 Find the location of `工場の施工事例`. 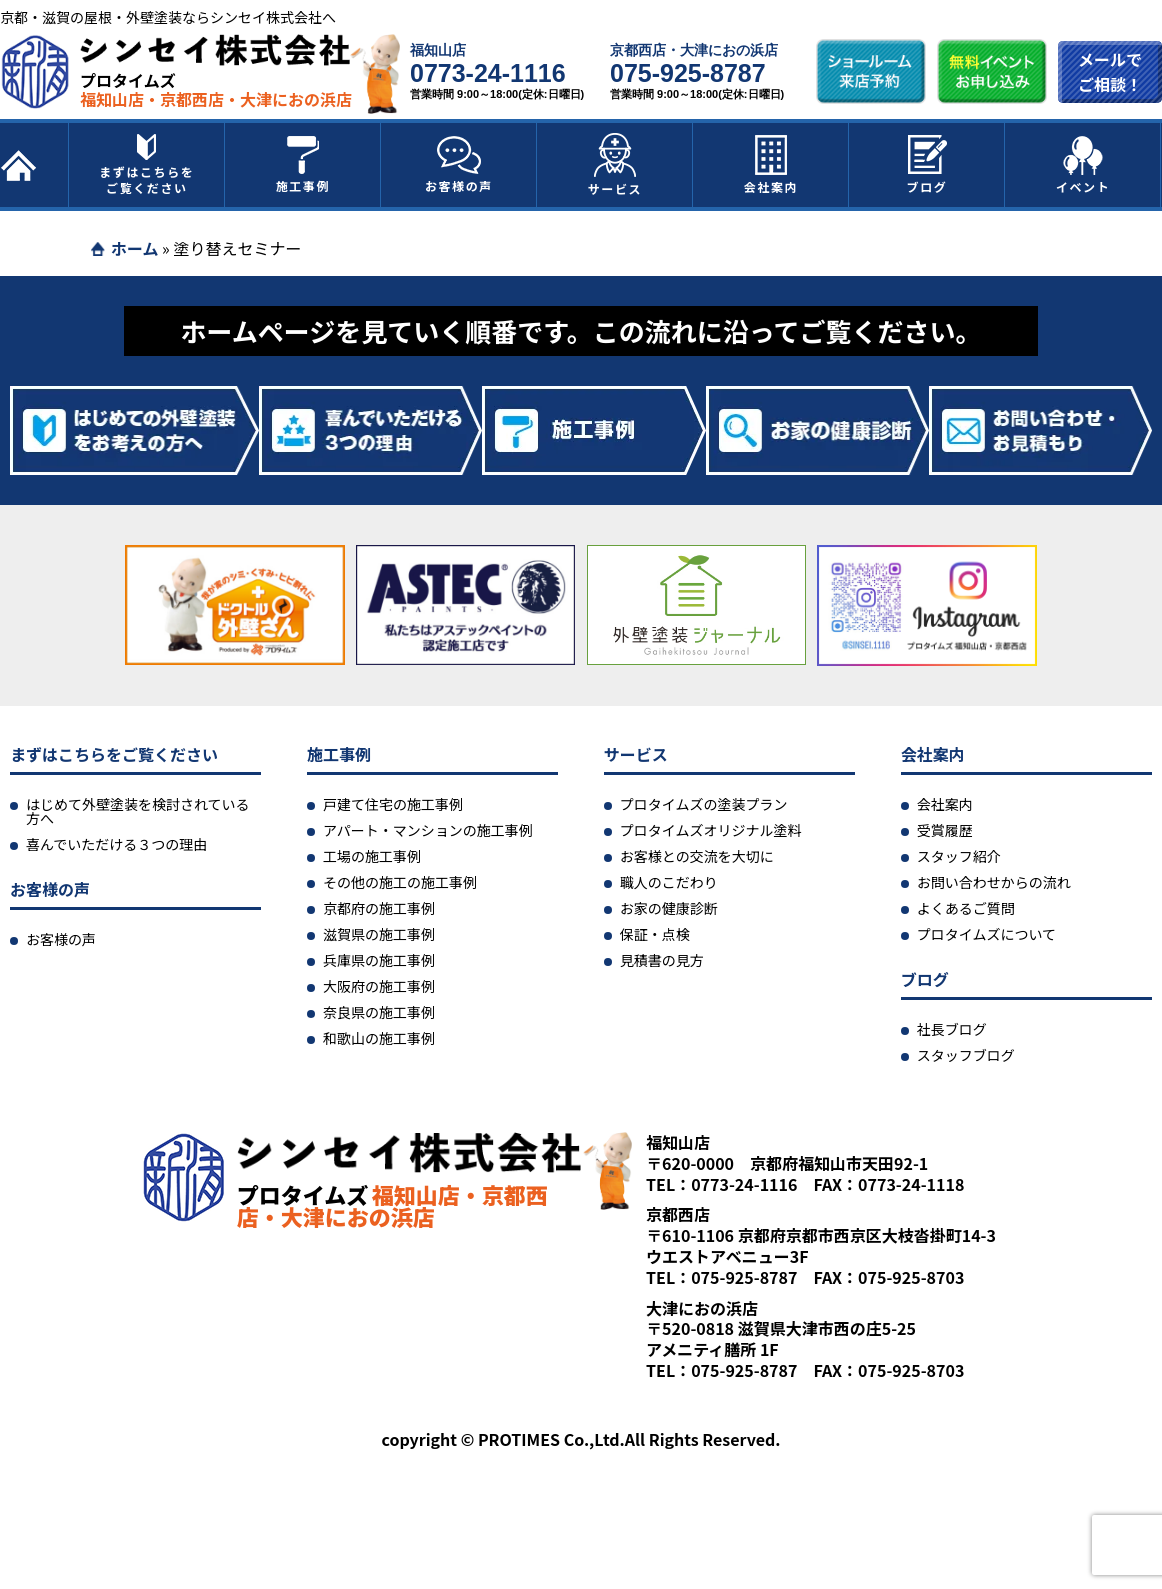

工場の施工事例 is located at coordinates (372, 856).